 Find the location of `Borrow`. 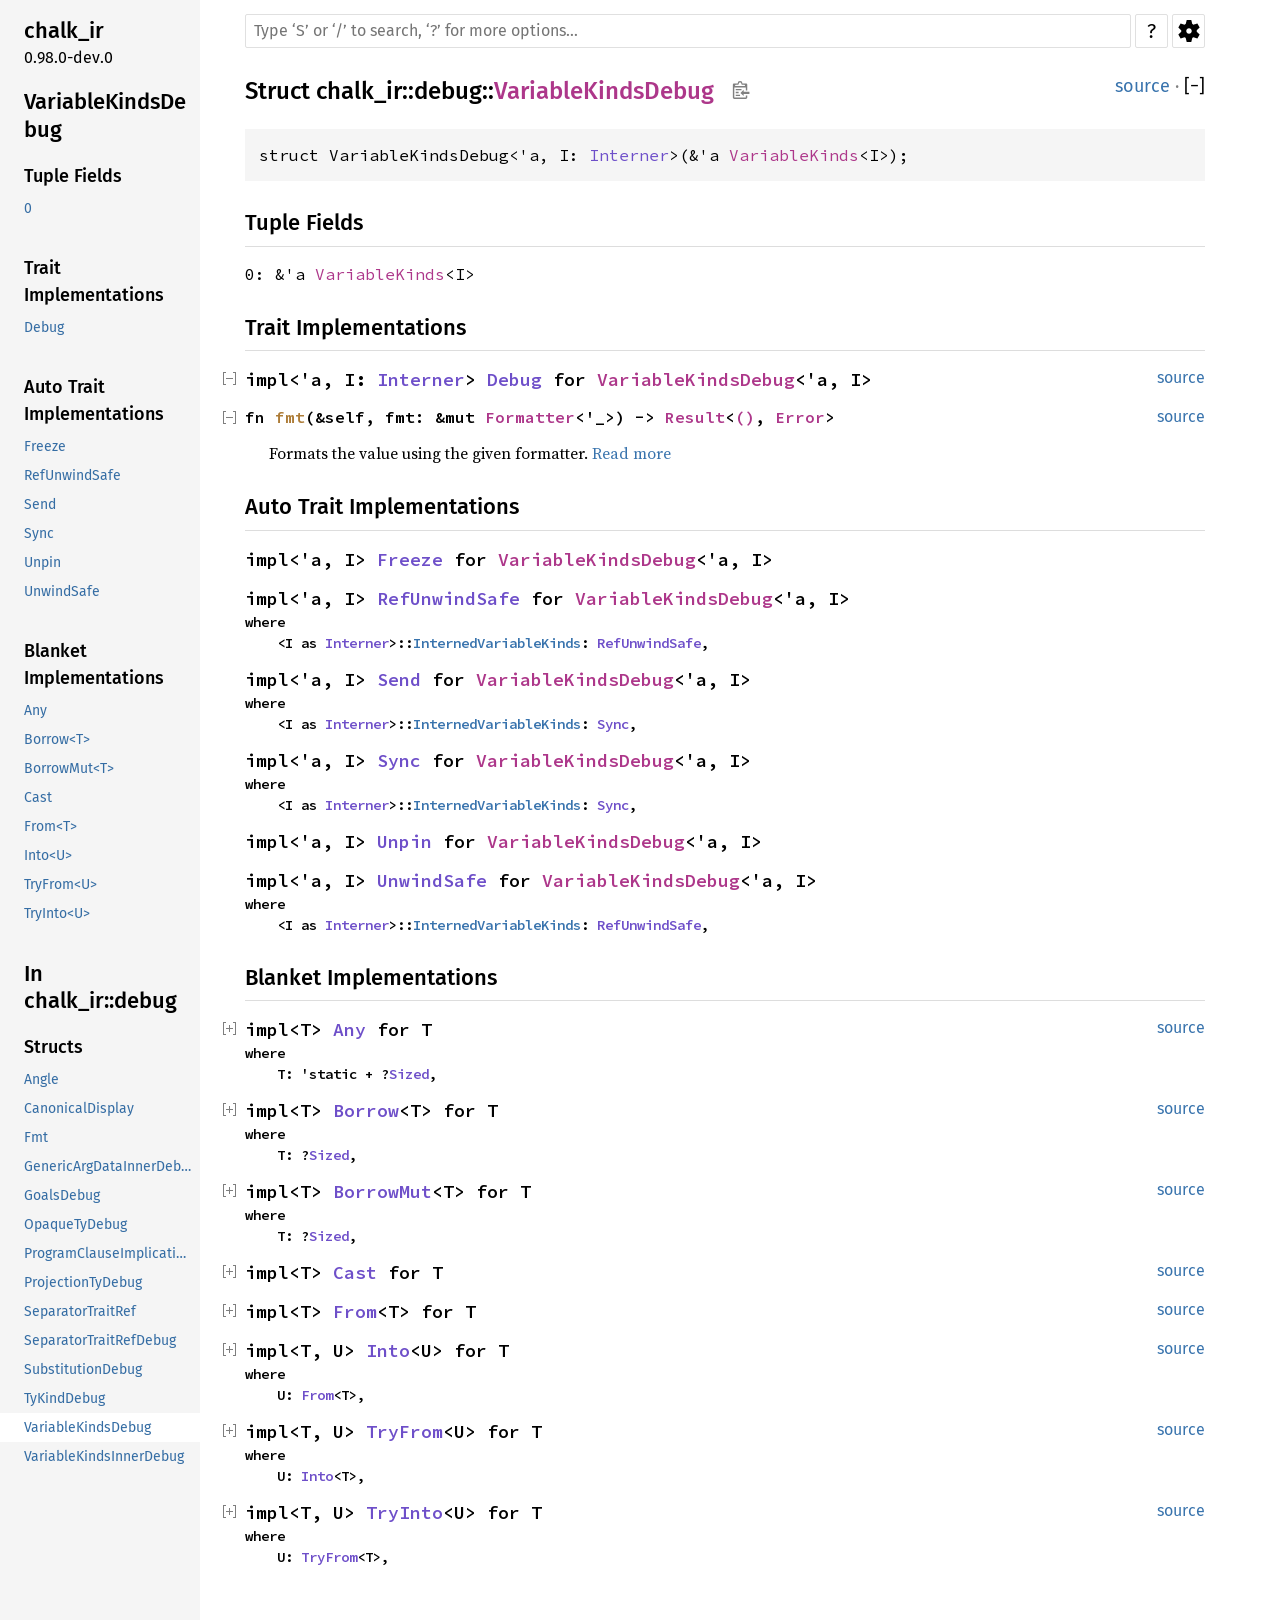

Borrow is located at coordinates (366, 1110).